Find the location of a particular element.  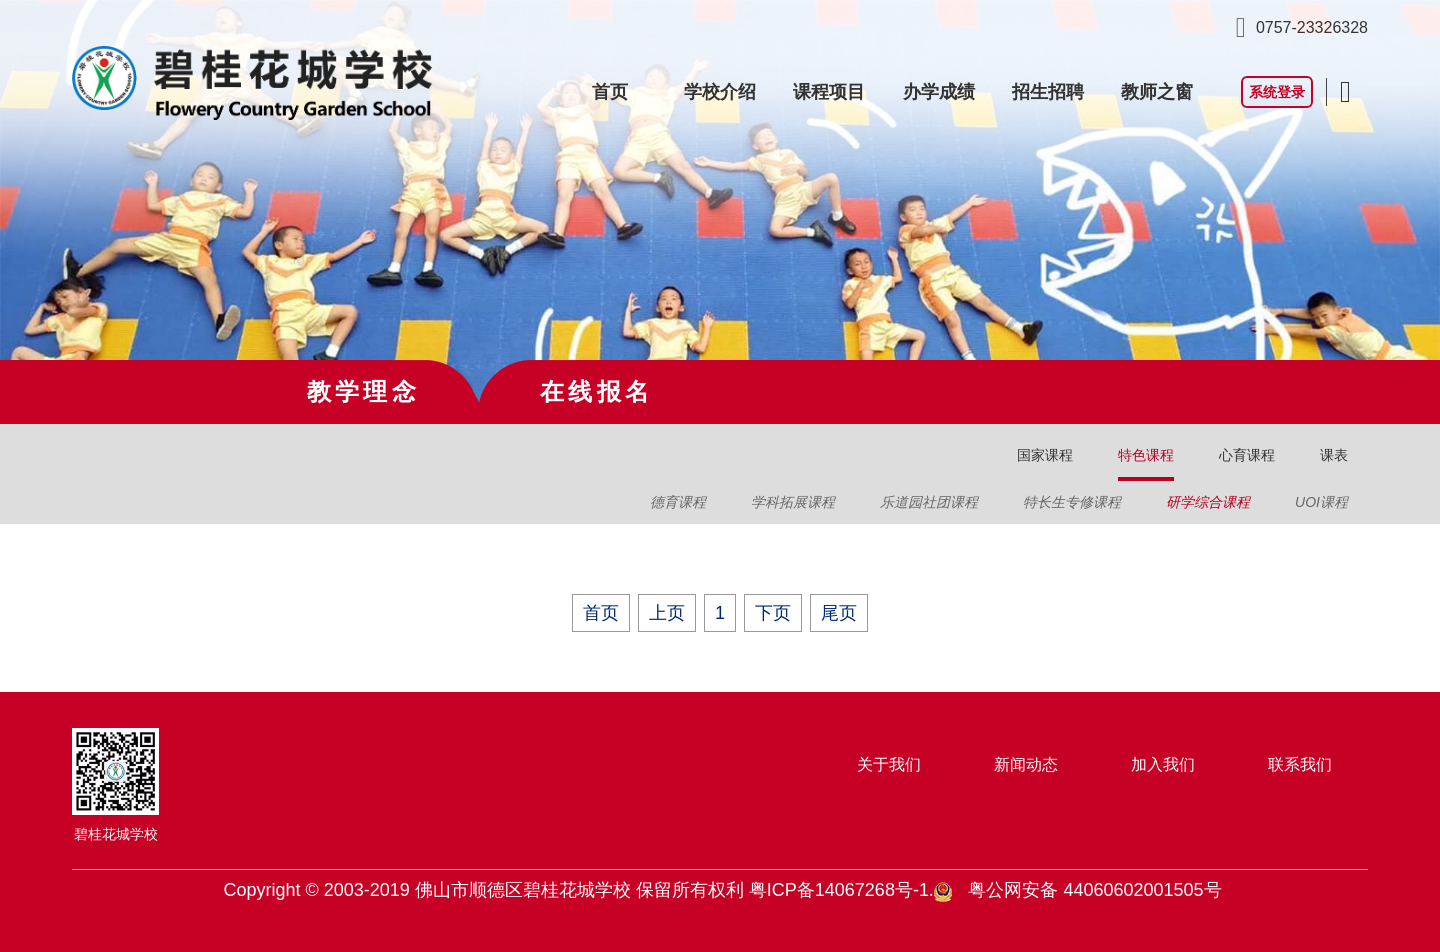

特长生专修课程 is located at coordinates (1072, 502).